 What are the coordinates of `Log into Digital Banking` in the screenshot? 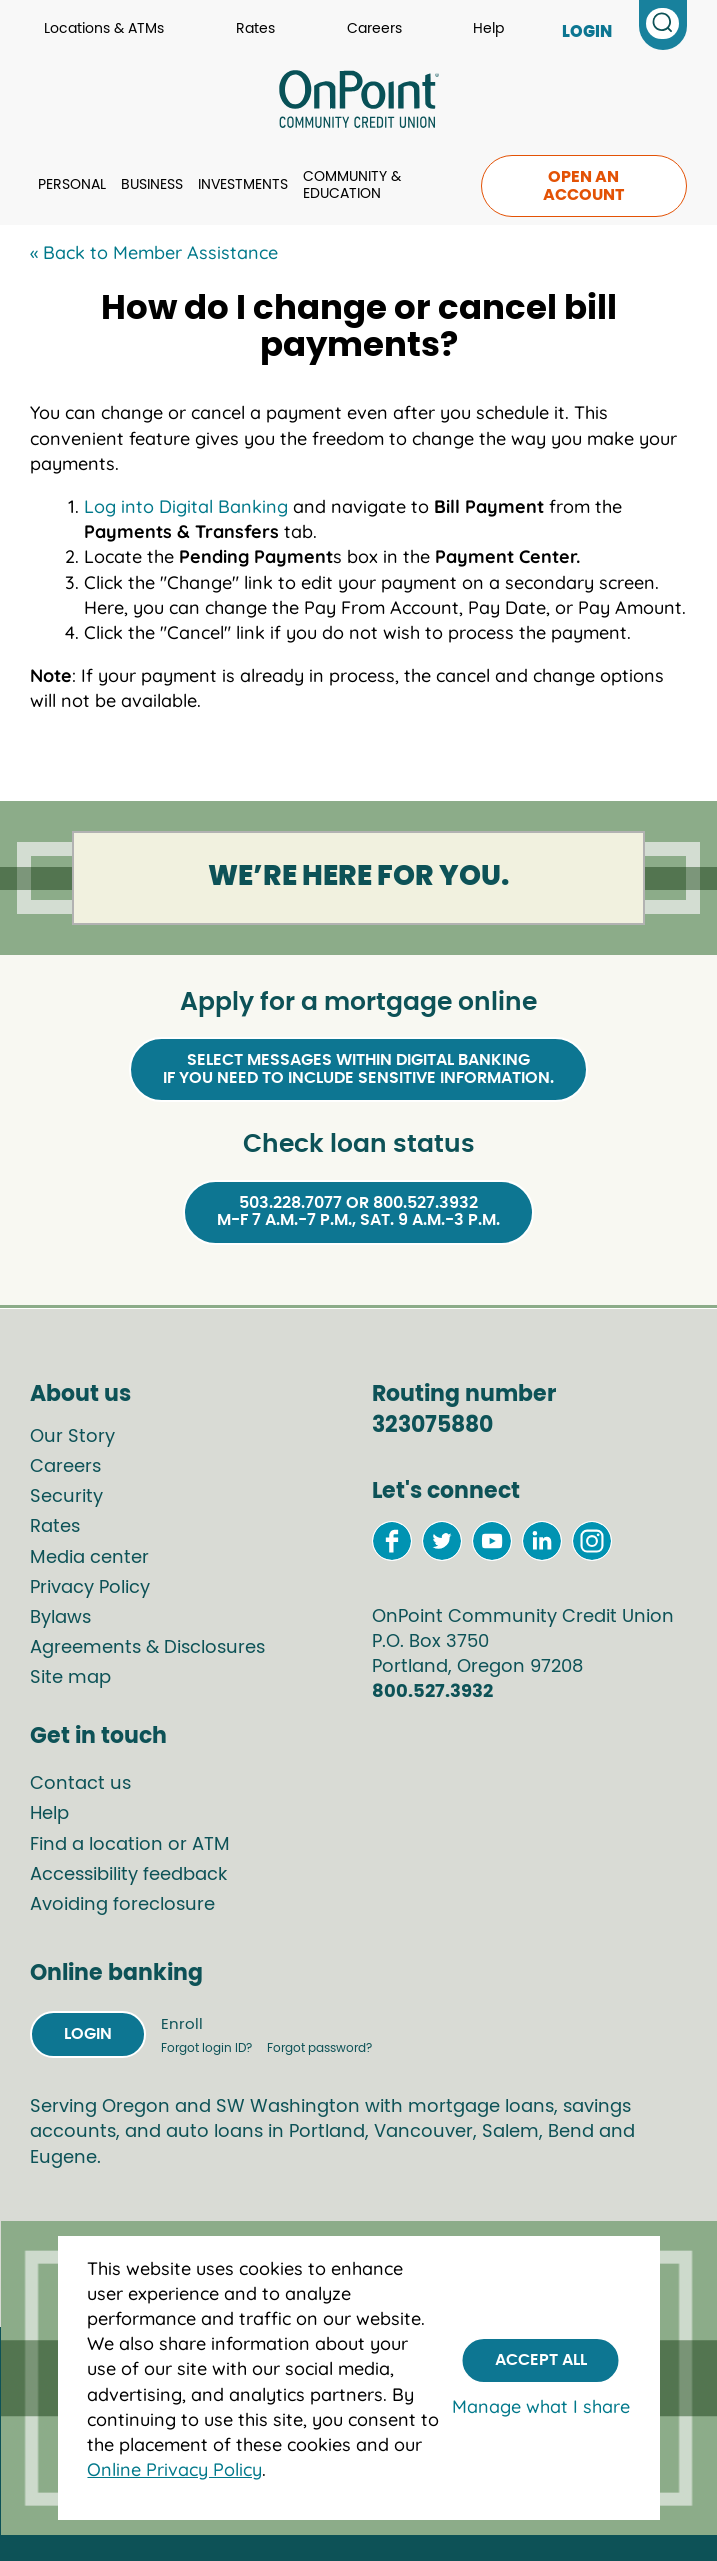 It's located at (186, 506).